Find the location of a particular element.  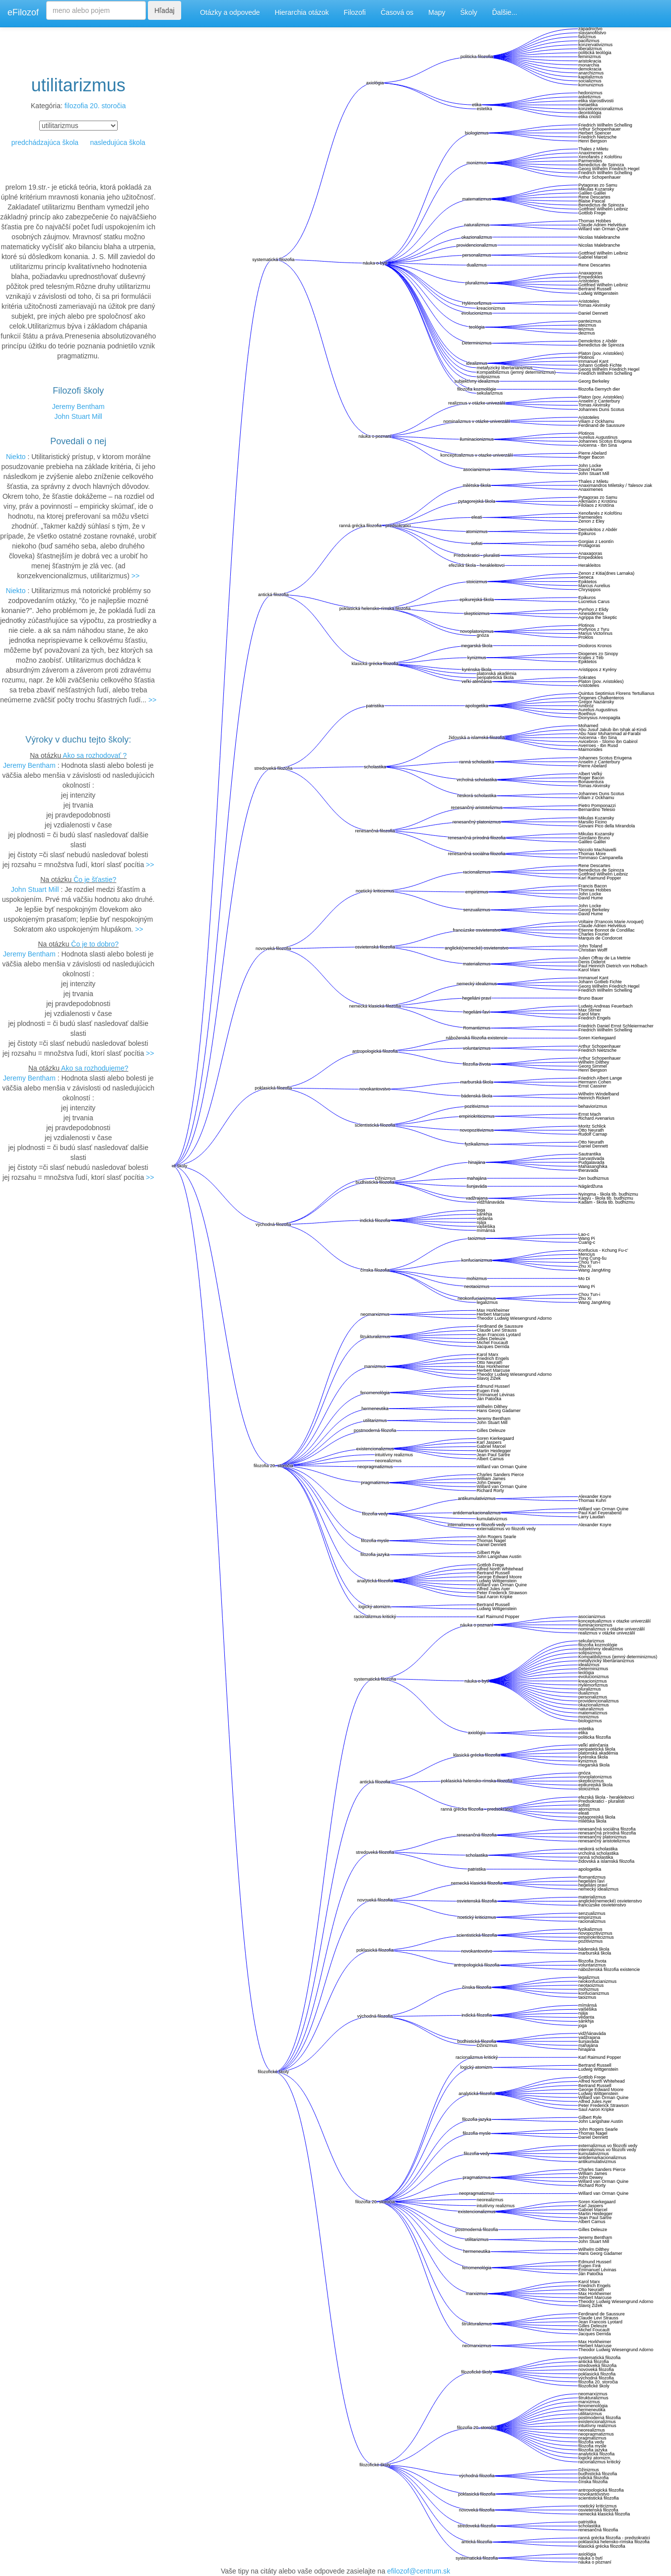

John Stuart Mill is located at coordinates (78, 416).